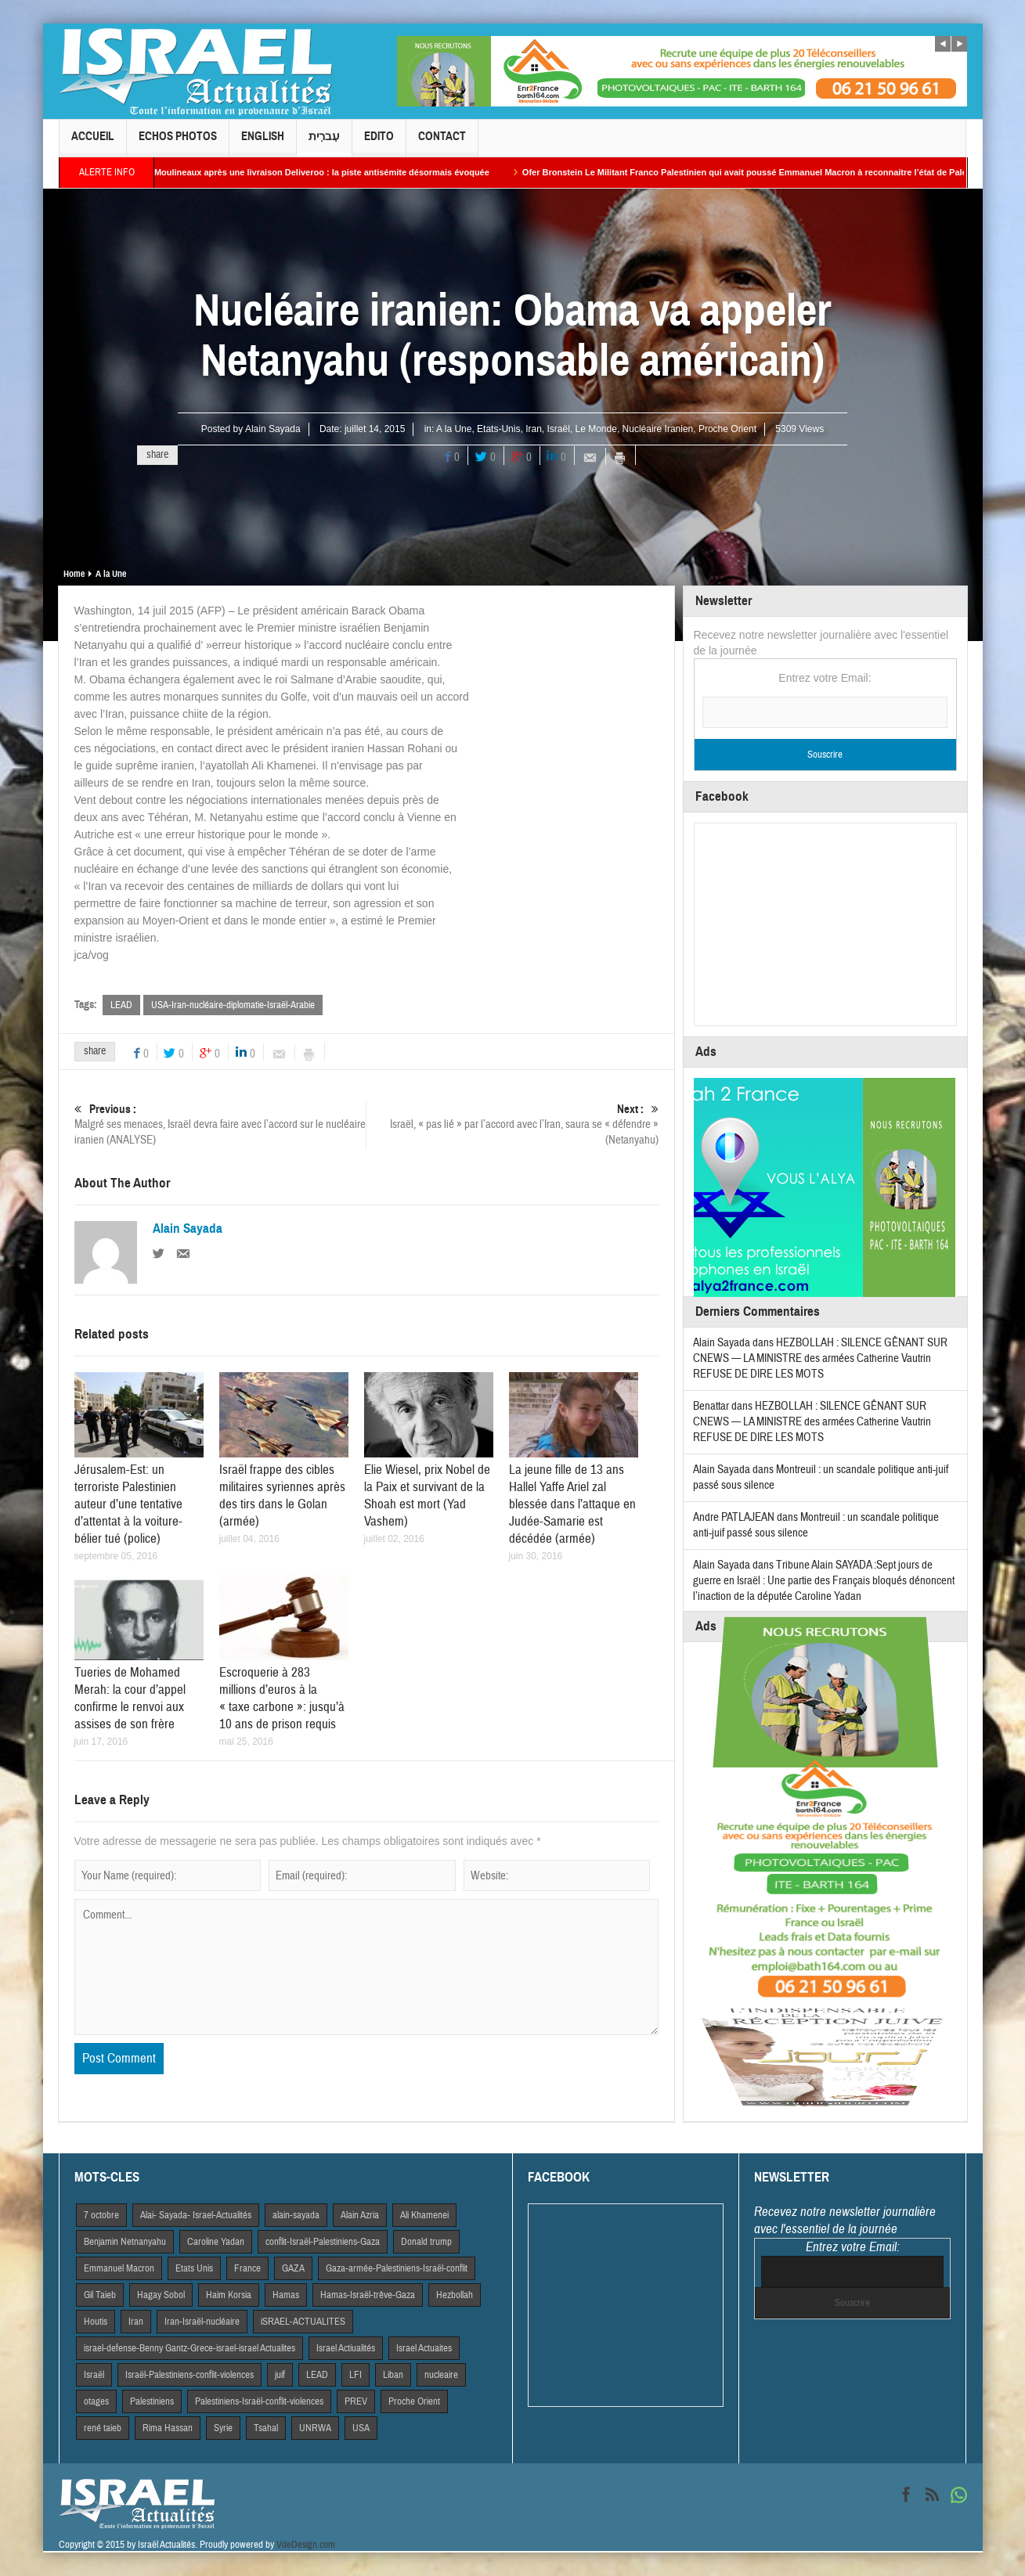  What do you see at coordinates (125, 2242) in the screenshot?
I see `Benjamin Netnanyahu` at bounding box center [125, 2242].